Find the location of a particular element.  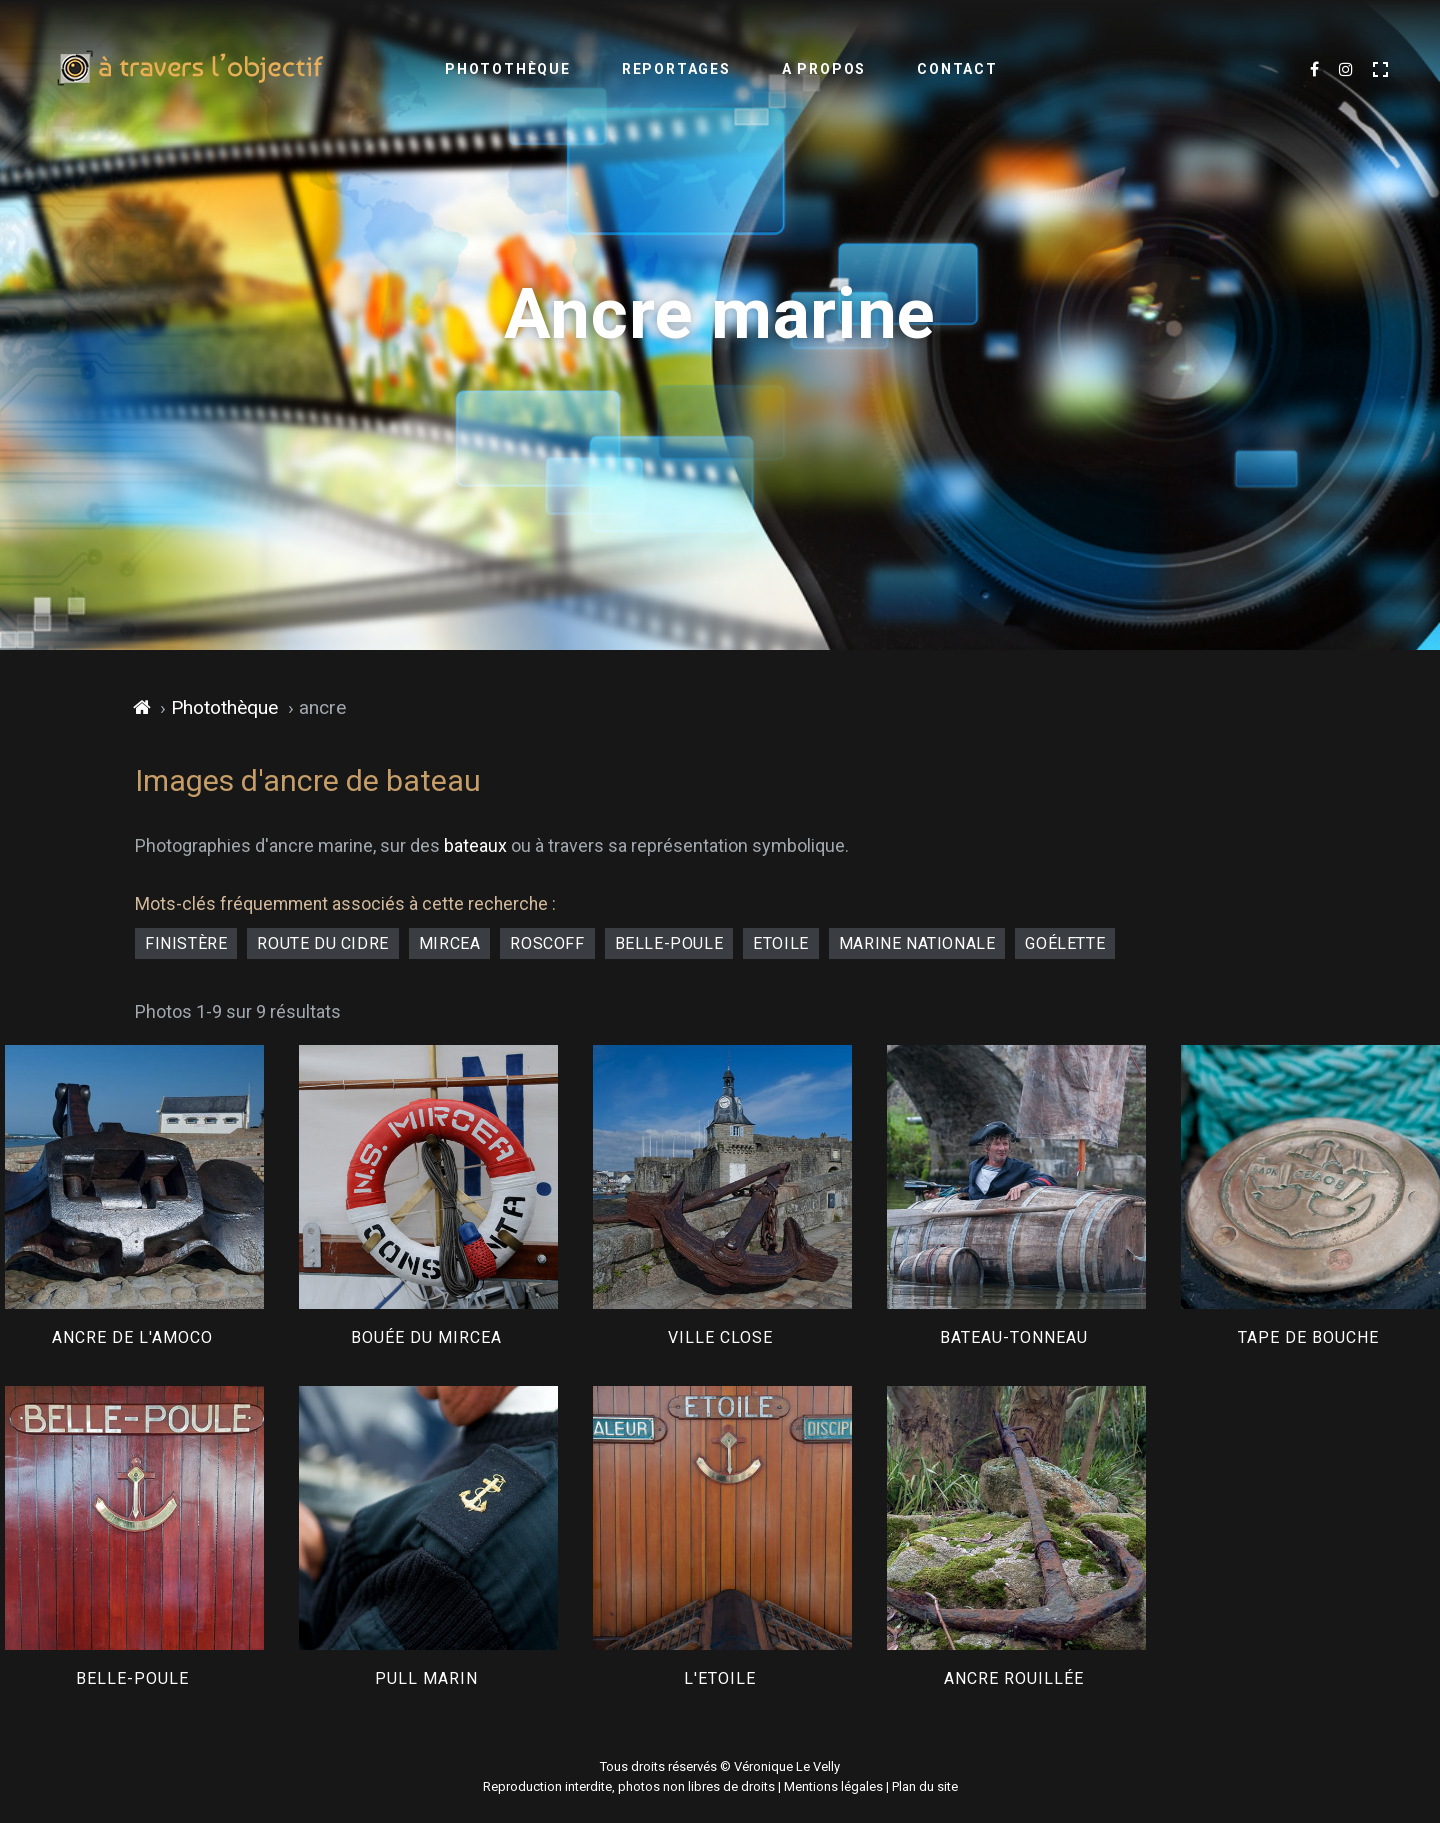

Contact is located at coordinates (957, 69).